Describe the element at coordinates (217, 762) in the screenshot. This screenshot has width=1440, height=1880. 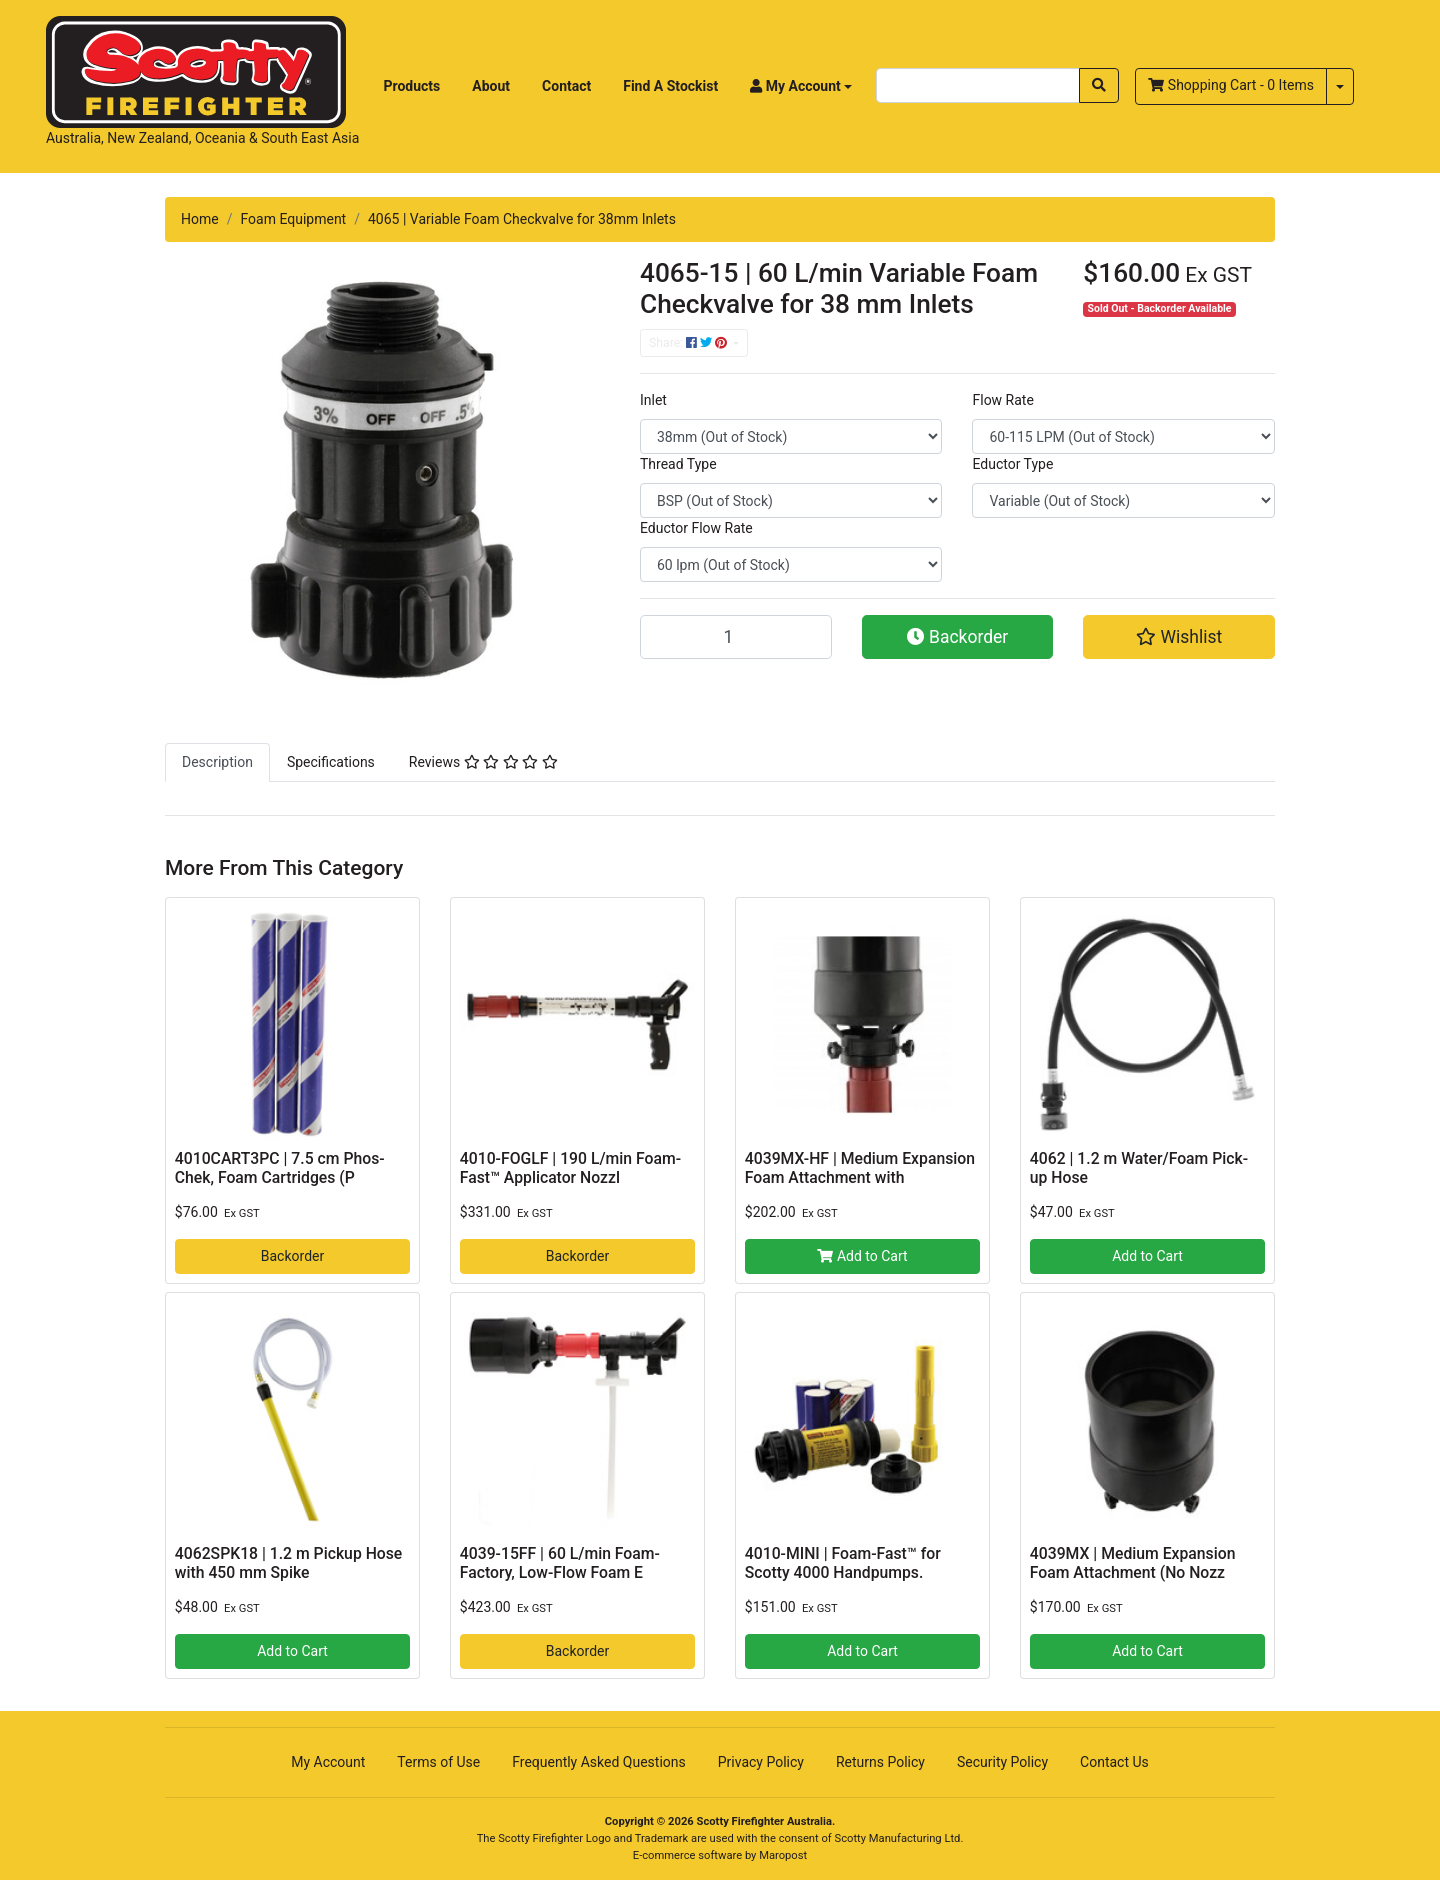
I see `[tab]` at that location.